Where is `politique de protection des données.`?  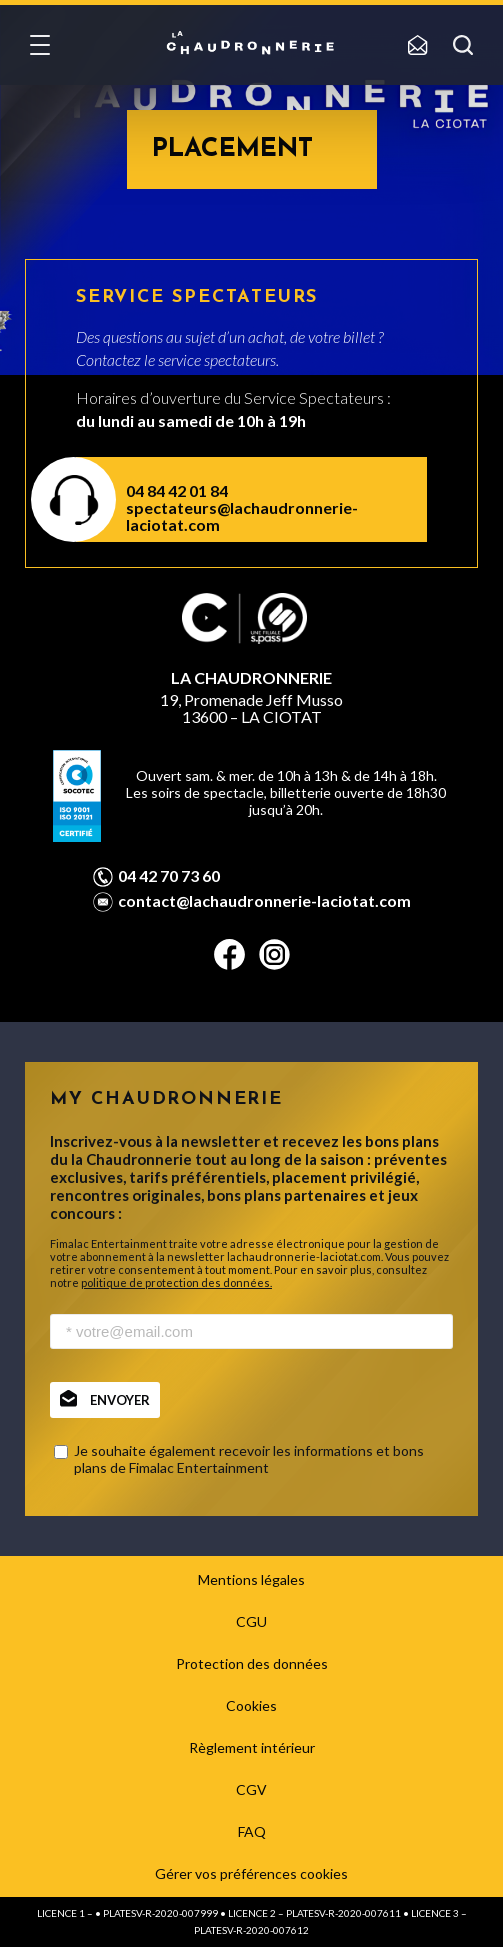
politique de protection des données. is located at coordinates (176, 1282).